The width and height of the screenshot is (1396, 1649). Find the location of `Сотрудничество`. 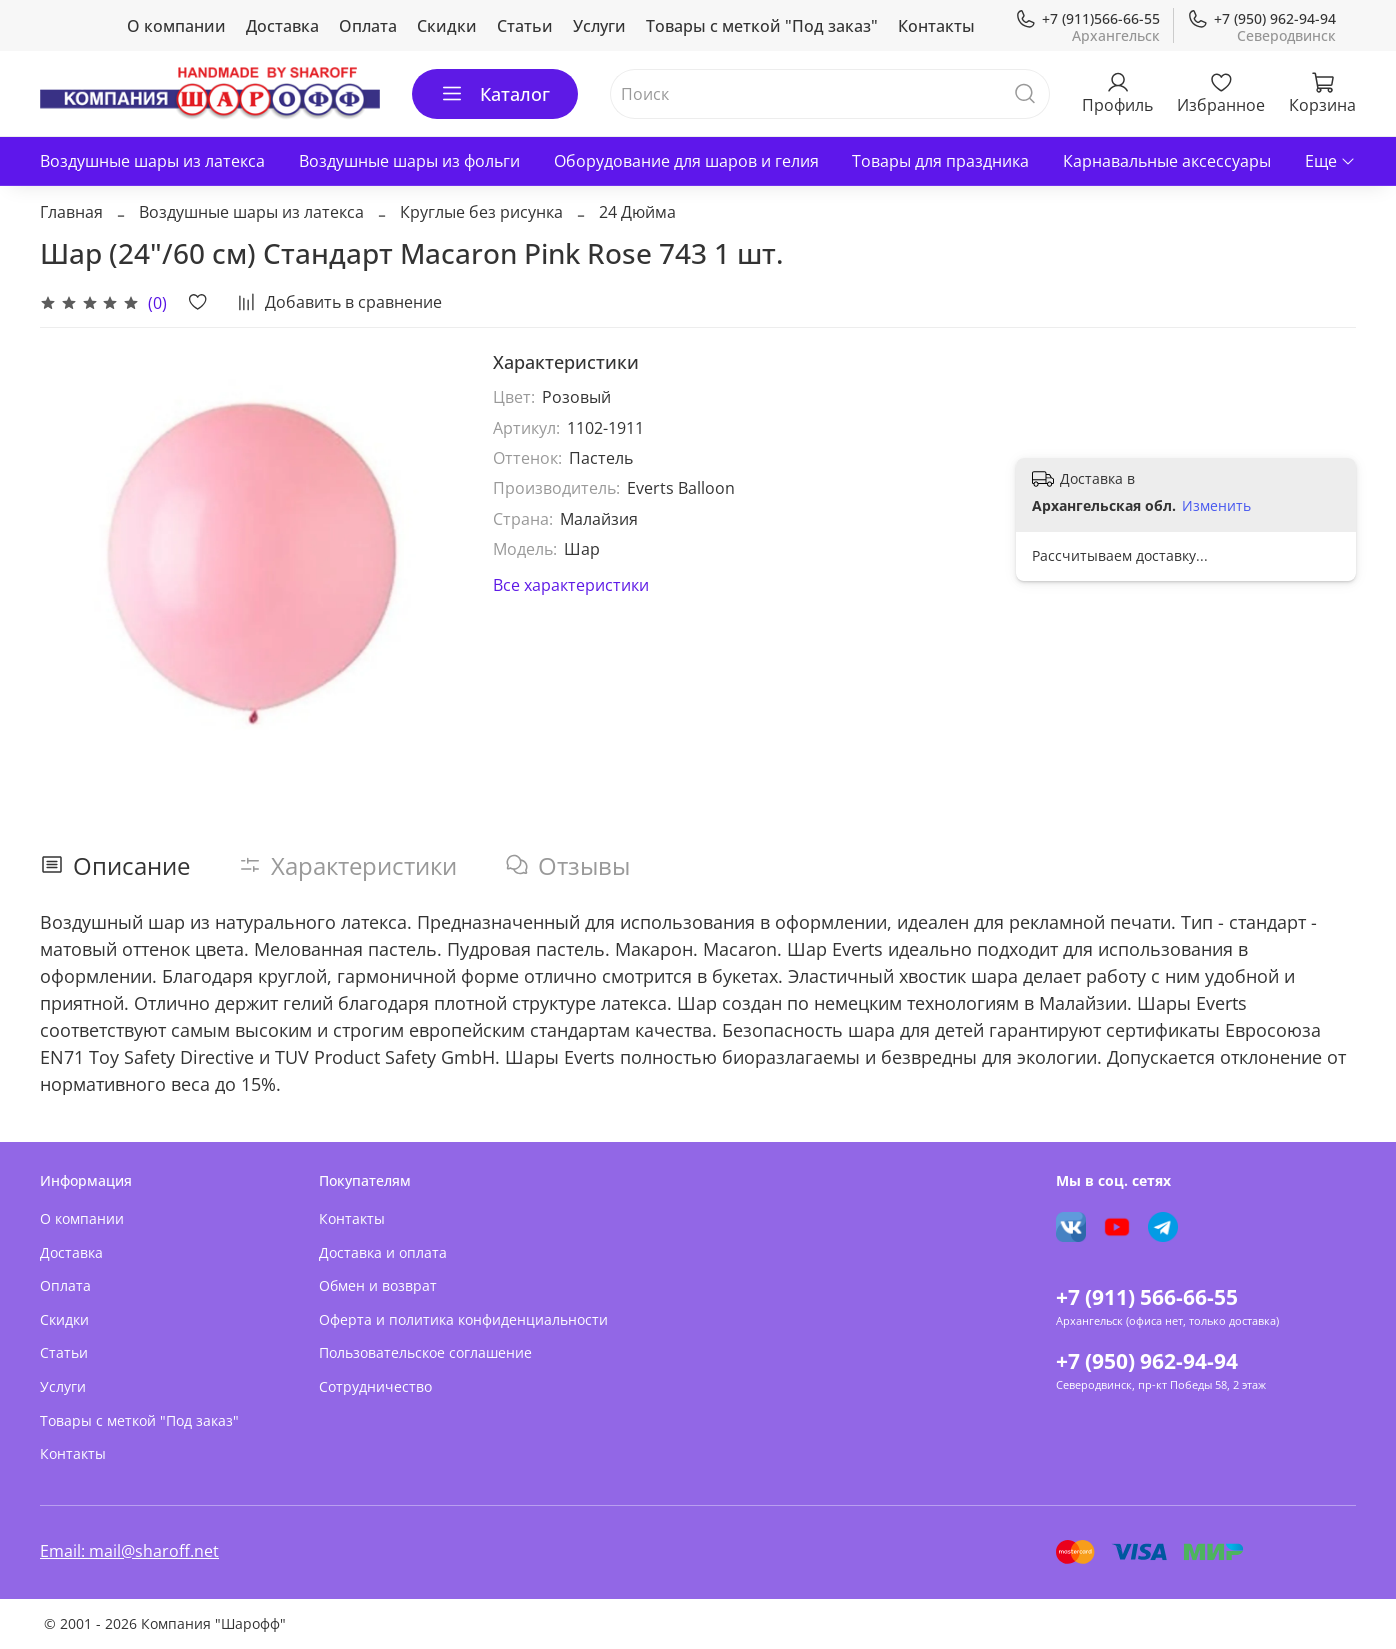

Сотрудничество is located at coordinates (375, 1386).